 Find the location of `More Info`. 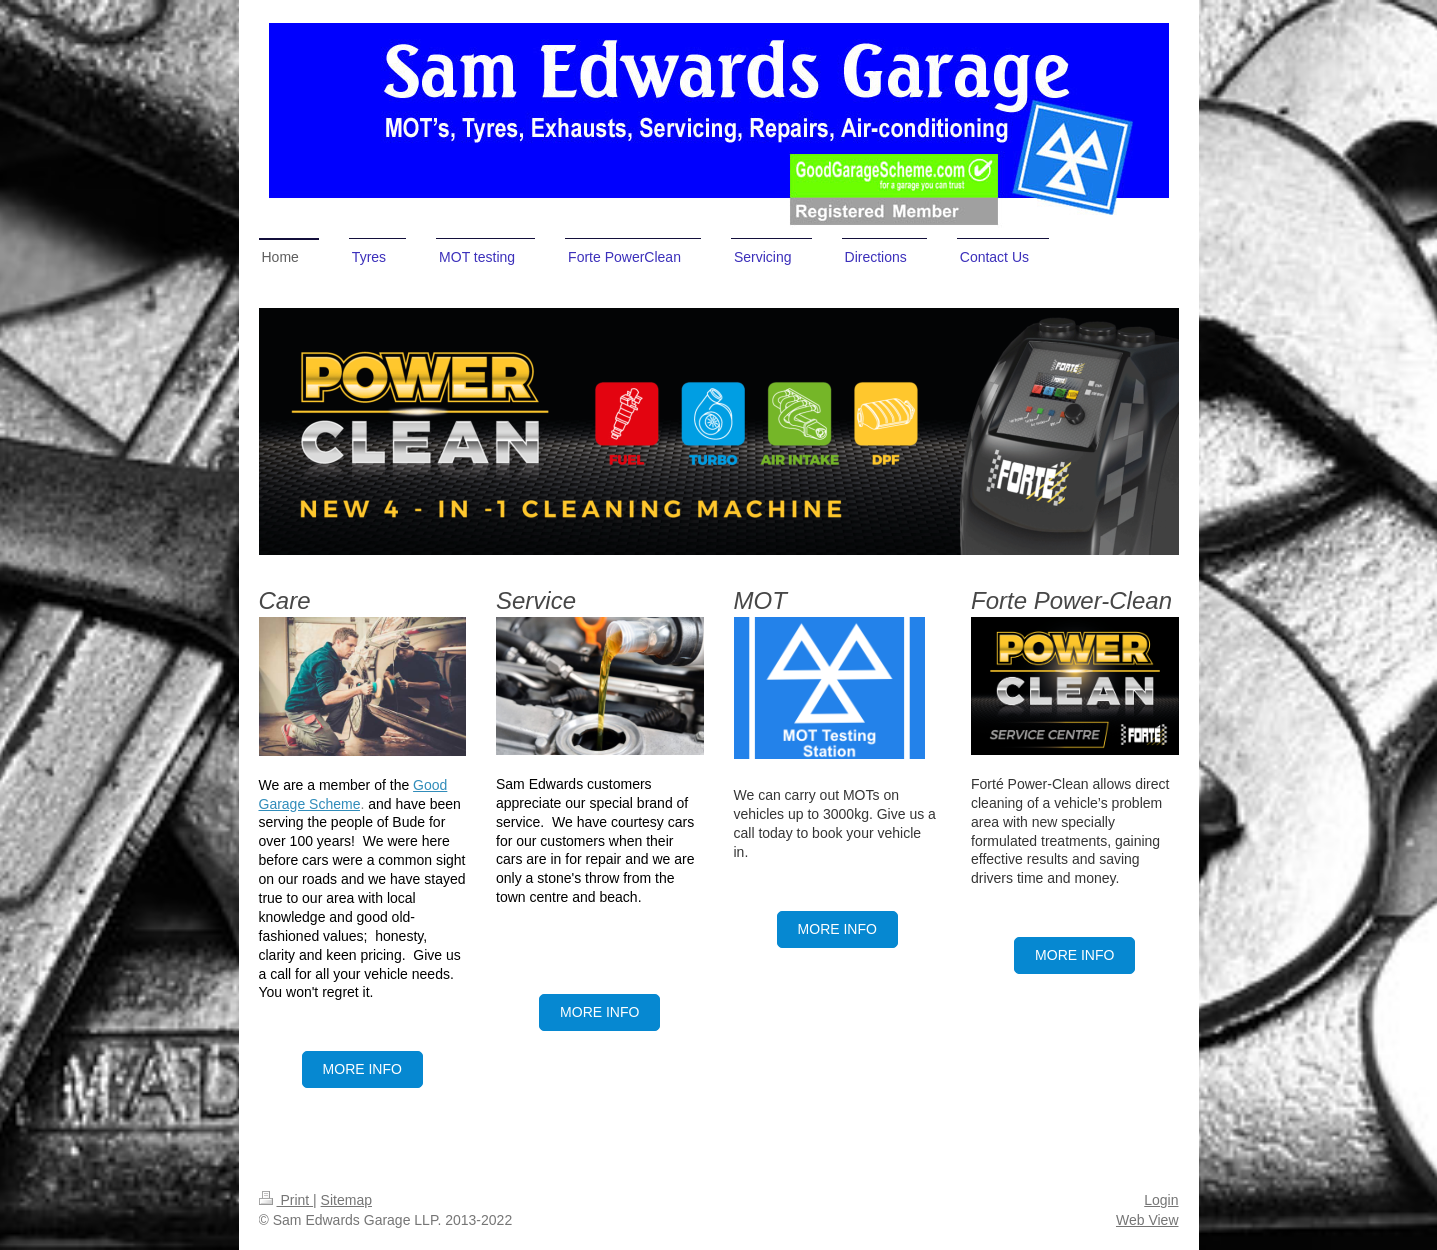

More Info is located at coordinates (362, 1069).